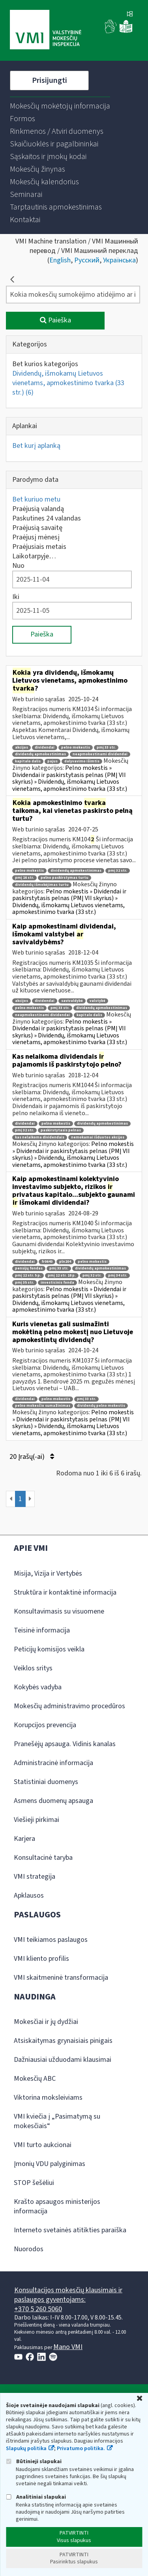  I want to click on Kokybės vadyba, so click(38, 1687).